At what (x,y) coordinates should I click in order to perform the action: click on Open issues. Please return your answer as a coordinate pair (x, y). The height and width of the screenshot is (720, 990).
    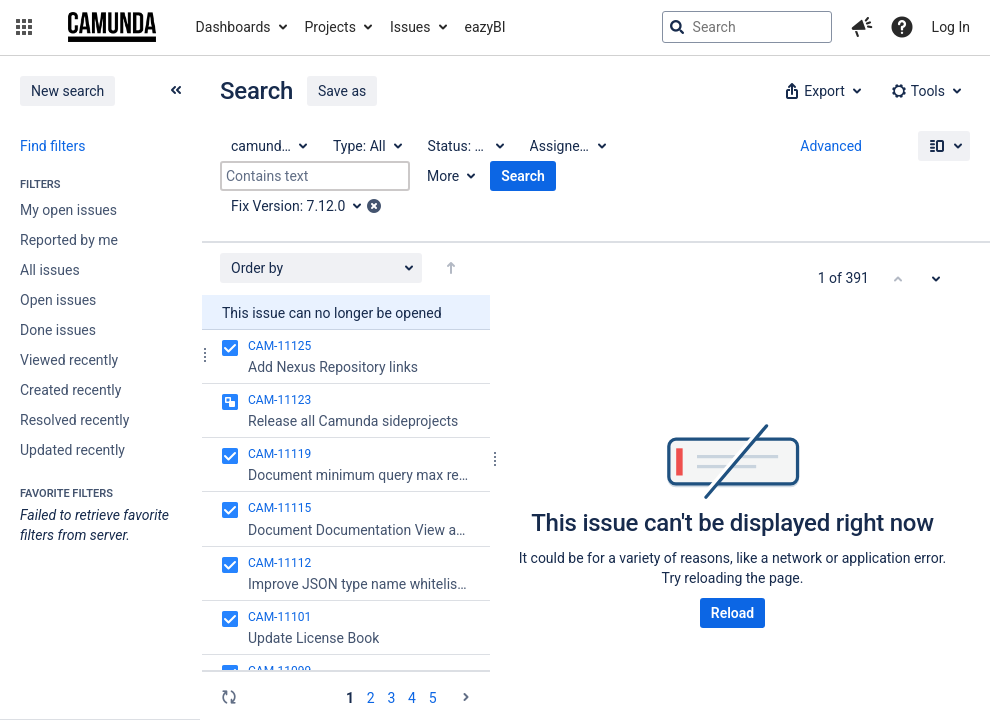
    Looking at the image, I should click on (58, 300).